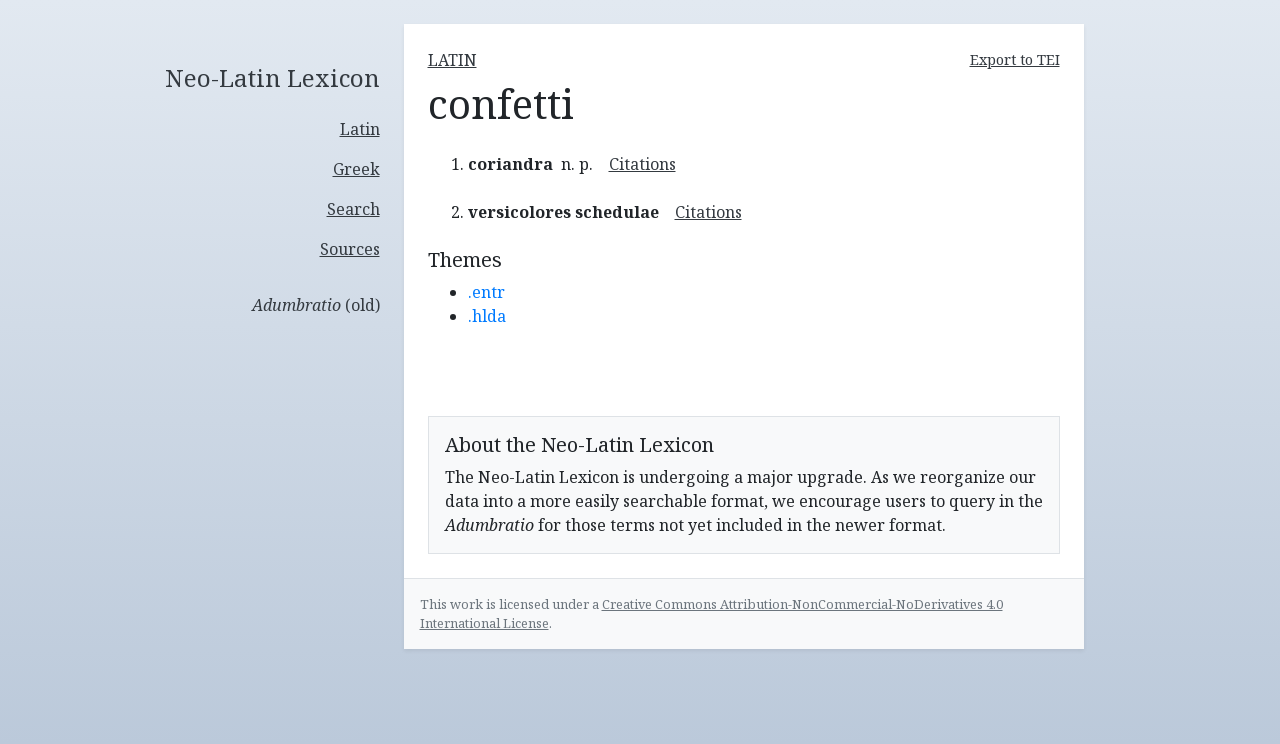 This screenshot has width=1280, height=744. What do you see at coordinates (487, 316) in the screenshot?
I see `.hlda` at bounding box center [487, 316].